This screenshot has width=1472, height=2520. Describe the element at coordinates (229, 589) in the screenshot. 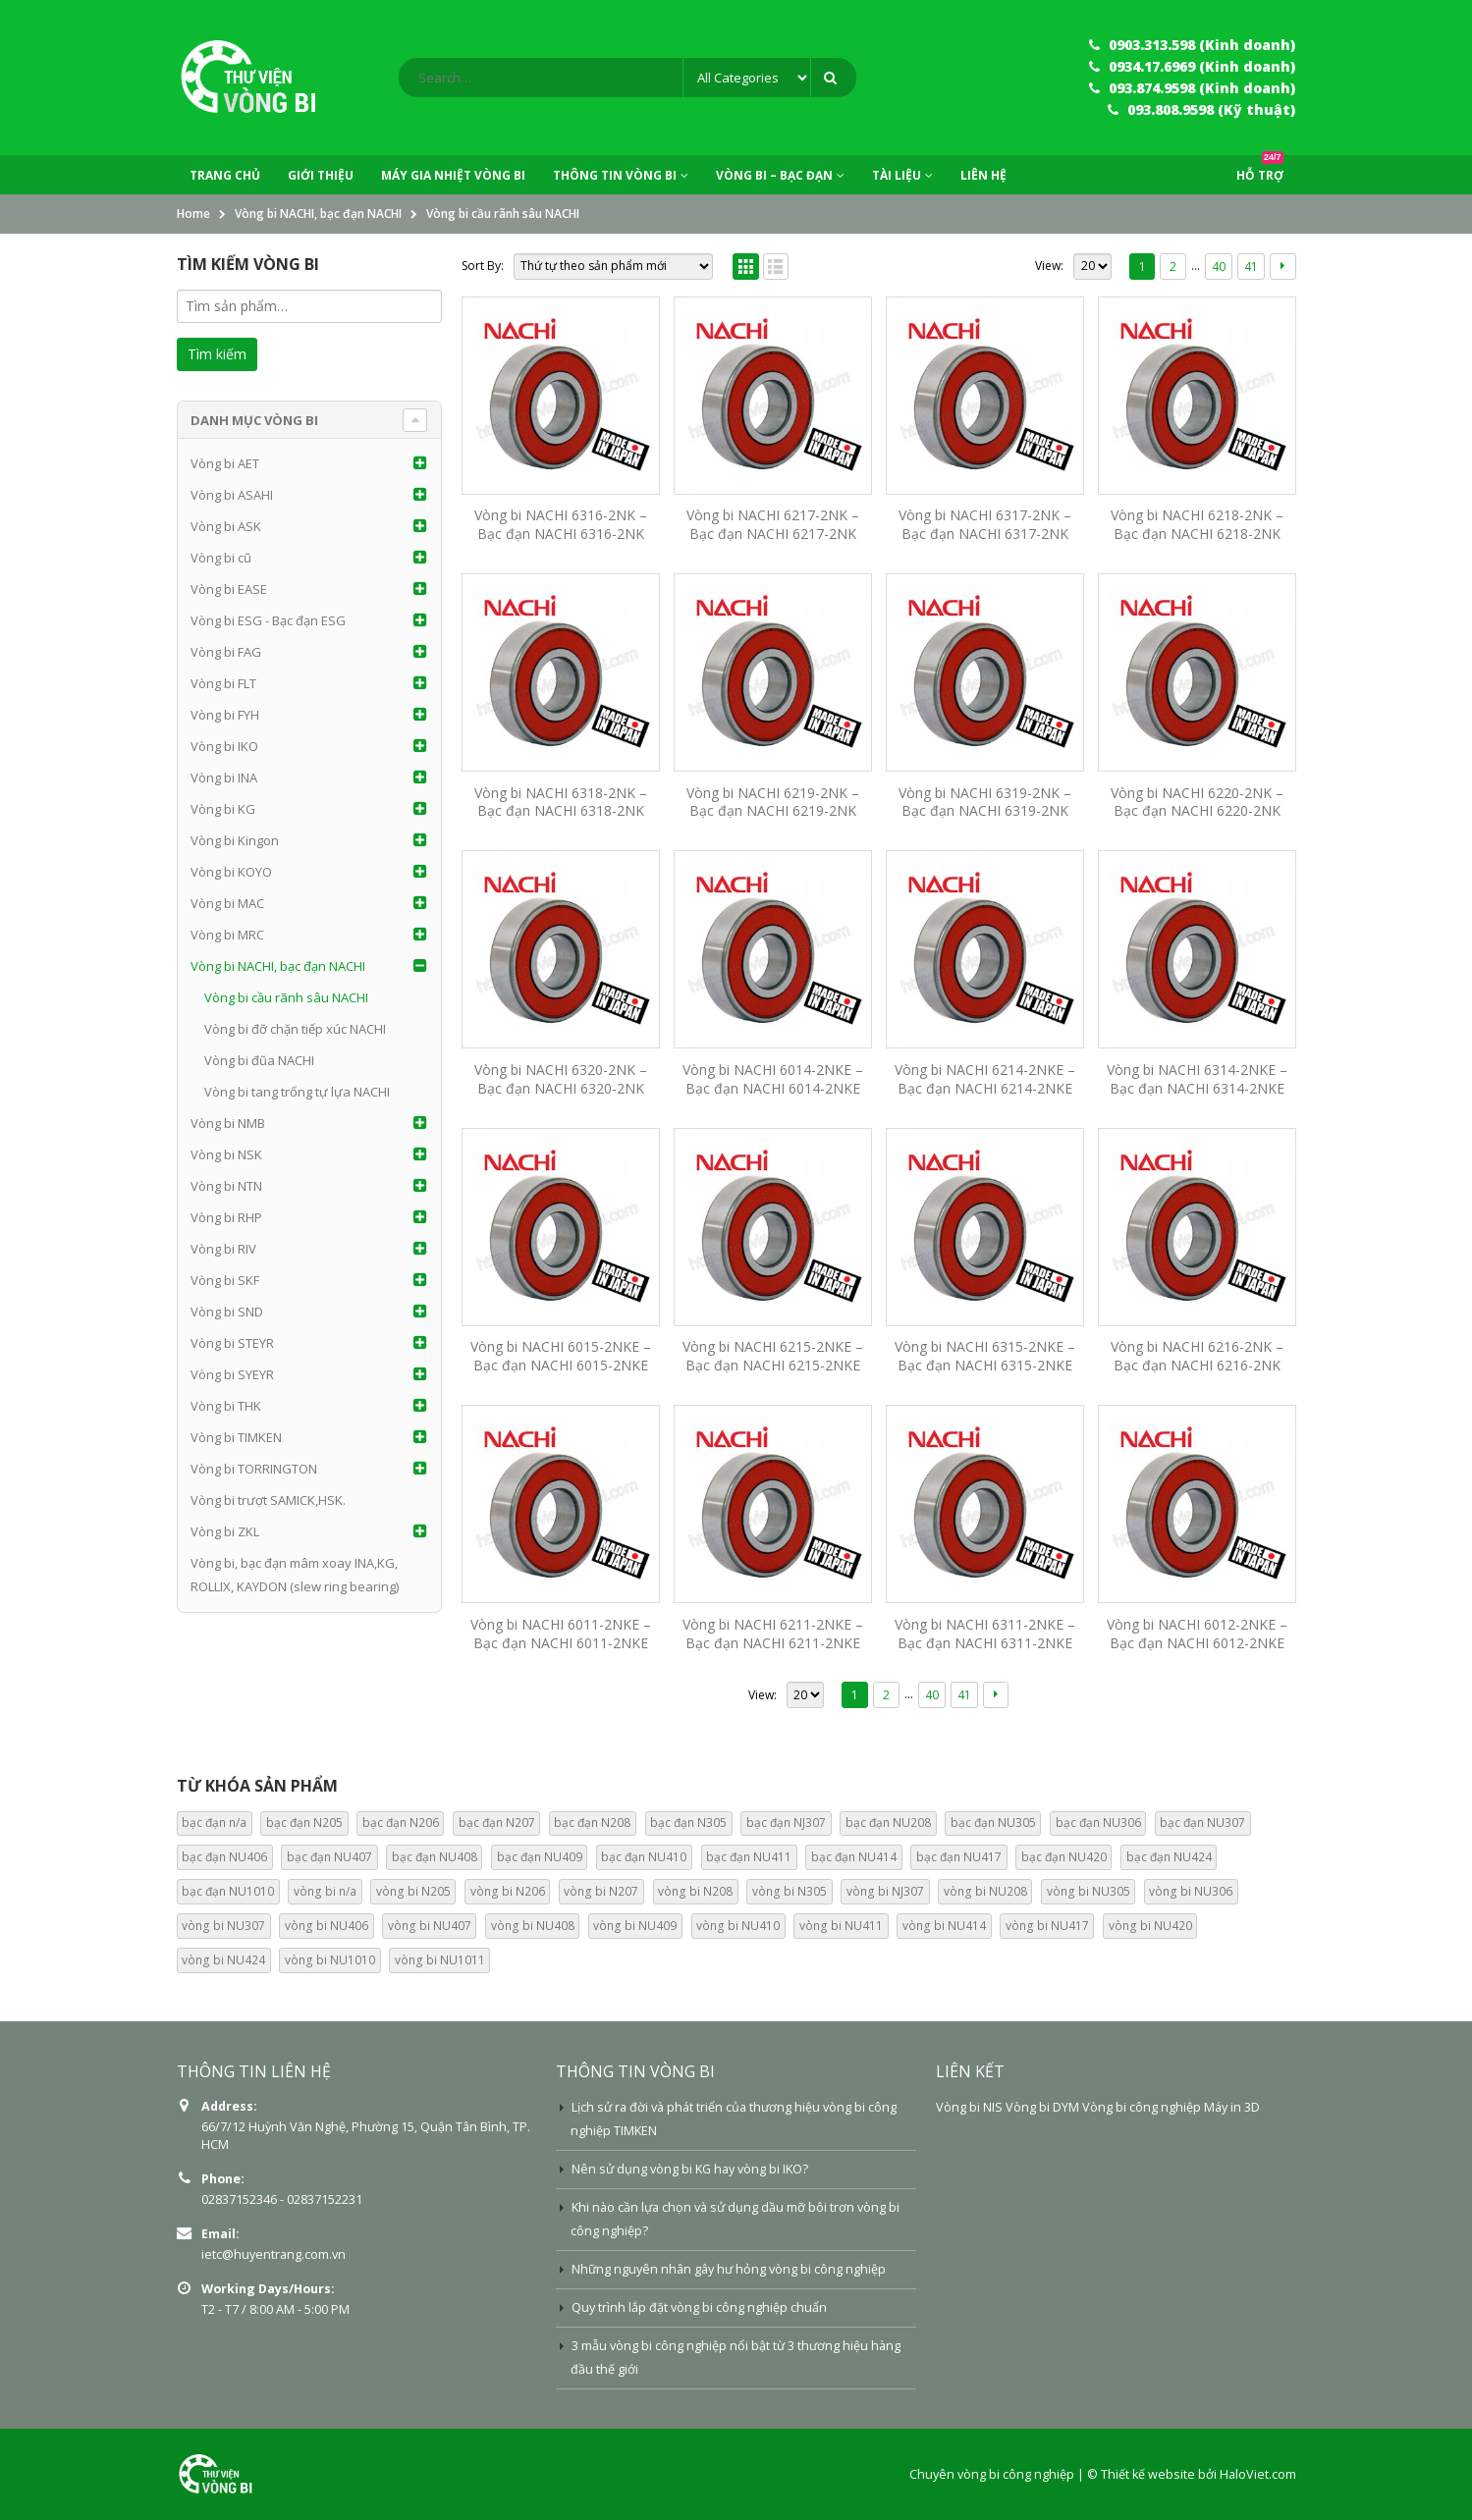

I see `Vòng bi EASE` at that location.